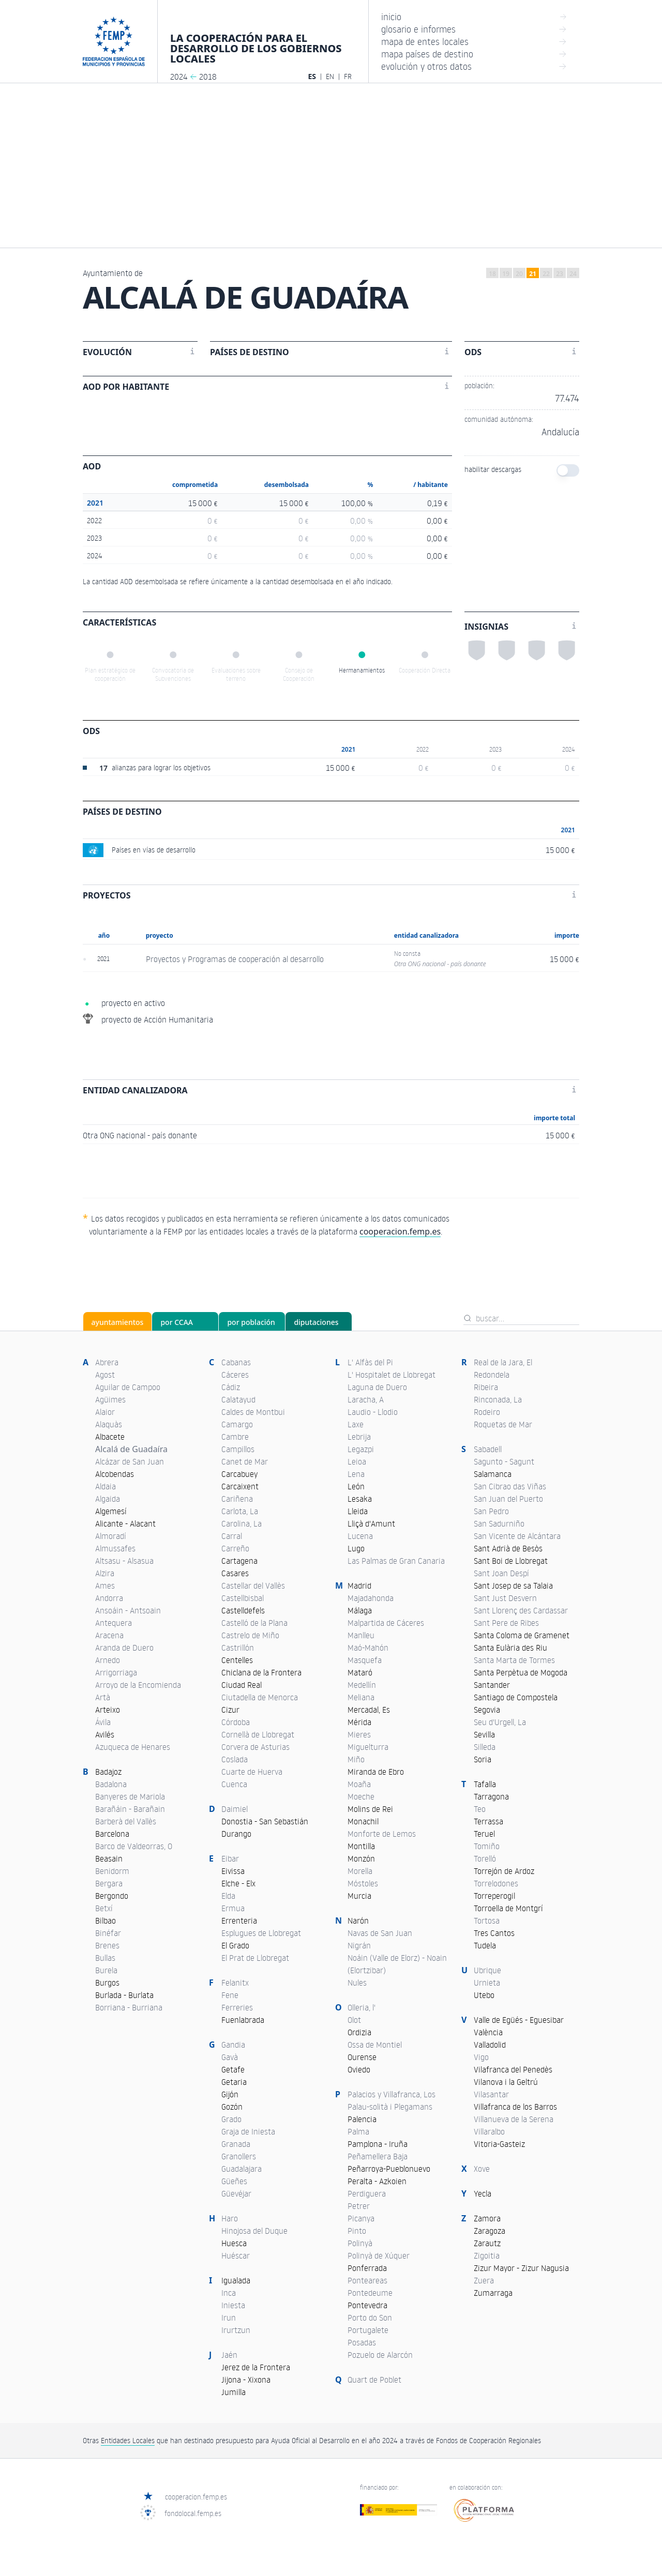  Describe the element at coordinates (124, 1561) in the screenshot. I see `Altsasu - Alsasua` at that location.